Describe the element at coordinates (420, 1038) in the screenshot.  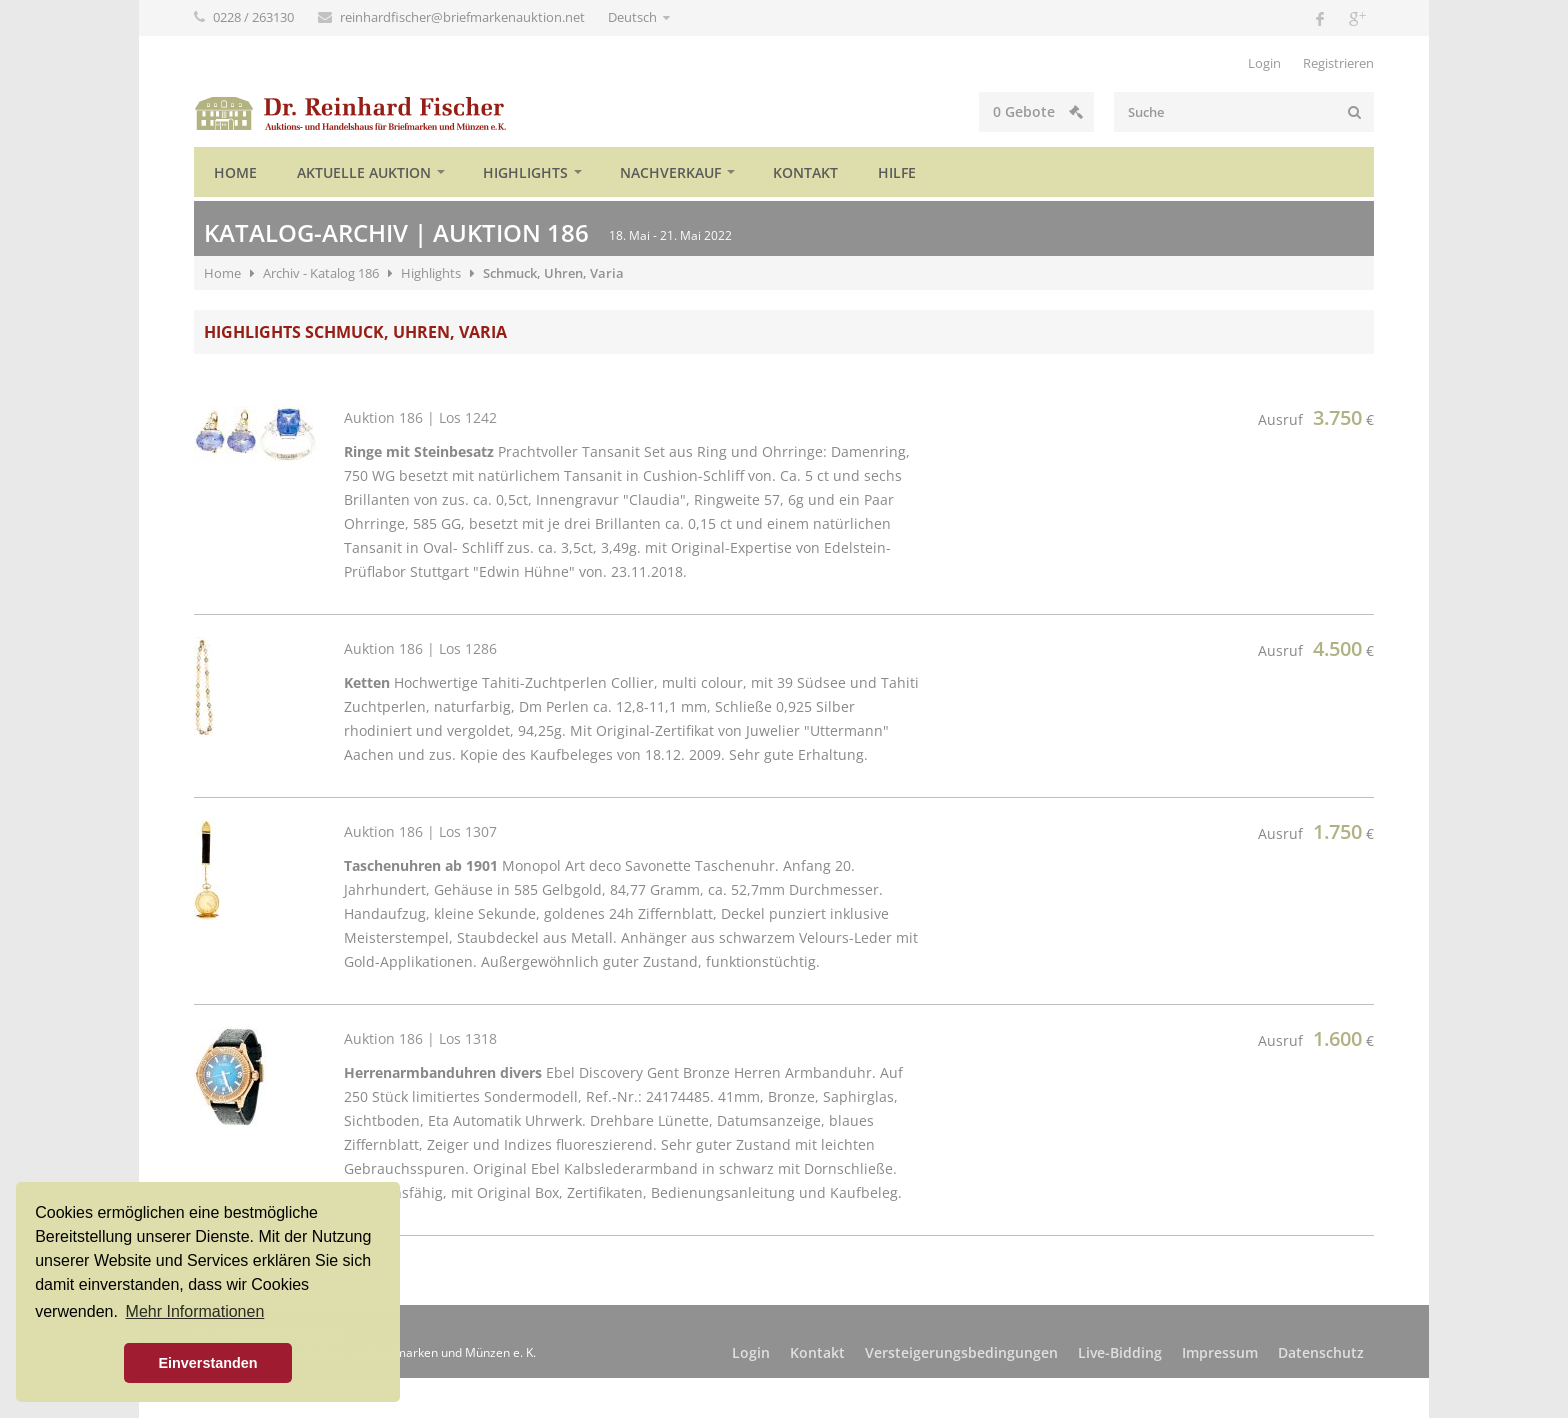
I see `Auktion 186 | Los 1318` at that location.